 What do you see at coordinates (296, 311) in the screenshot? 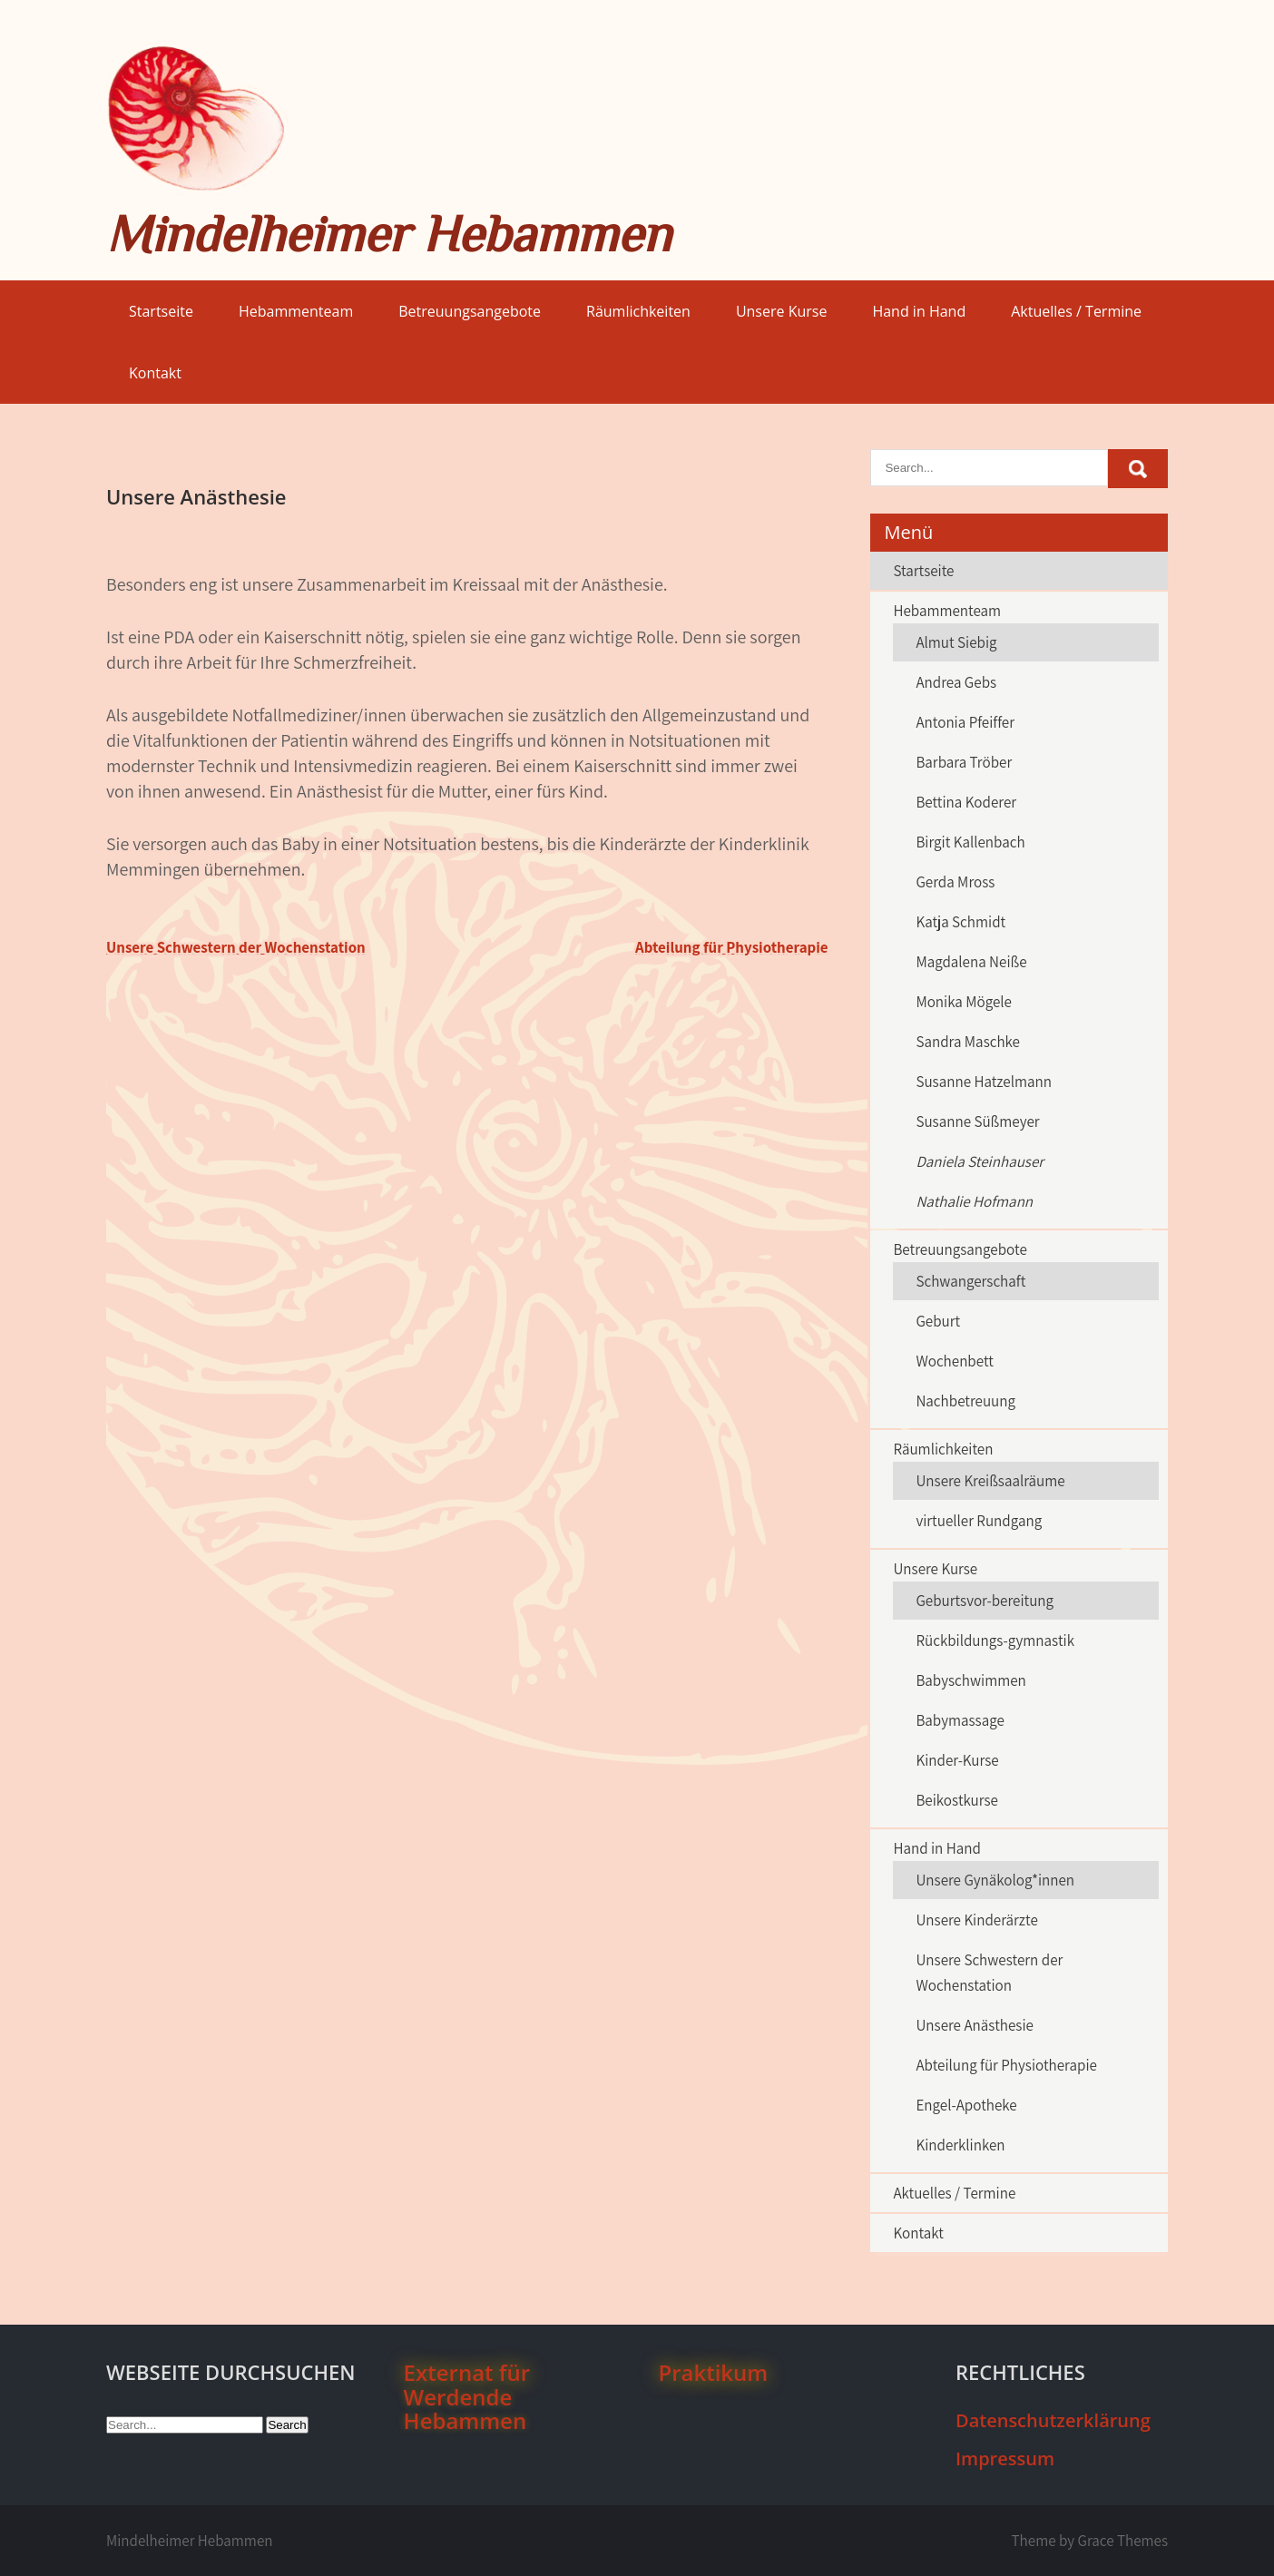
I see `Hebammenteam` at bounding box center [296, 311].